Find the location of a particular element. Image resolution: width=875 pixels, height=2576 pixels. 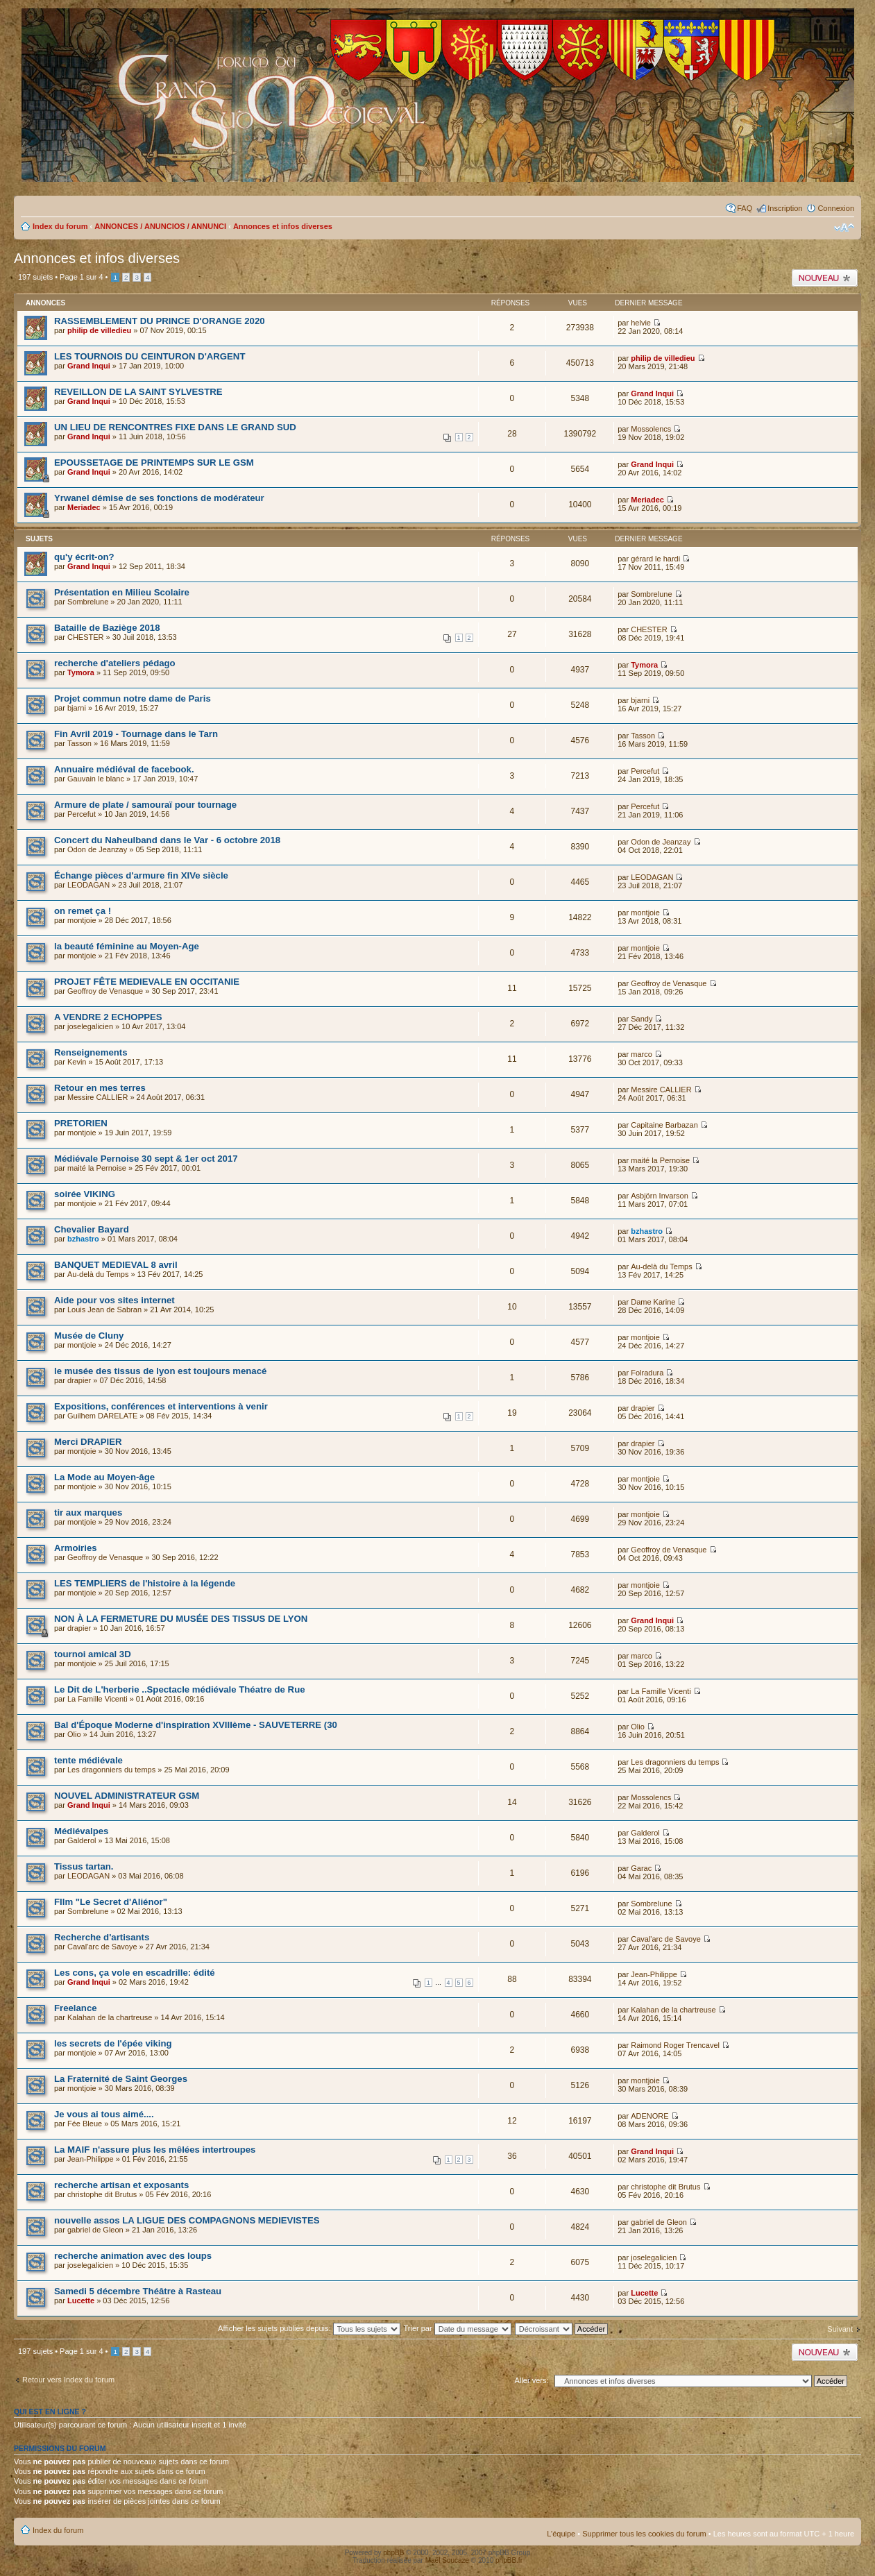

Fée Bleue is located at coordinates (84, 2123).